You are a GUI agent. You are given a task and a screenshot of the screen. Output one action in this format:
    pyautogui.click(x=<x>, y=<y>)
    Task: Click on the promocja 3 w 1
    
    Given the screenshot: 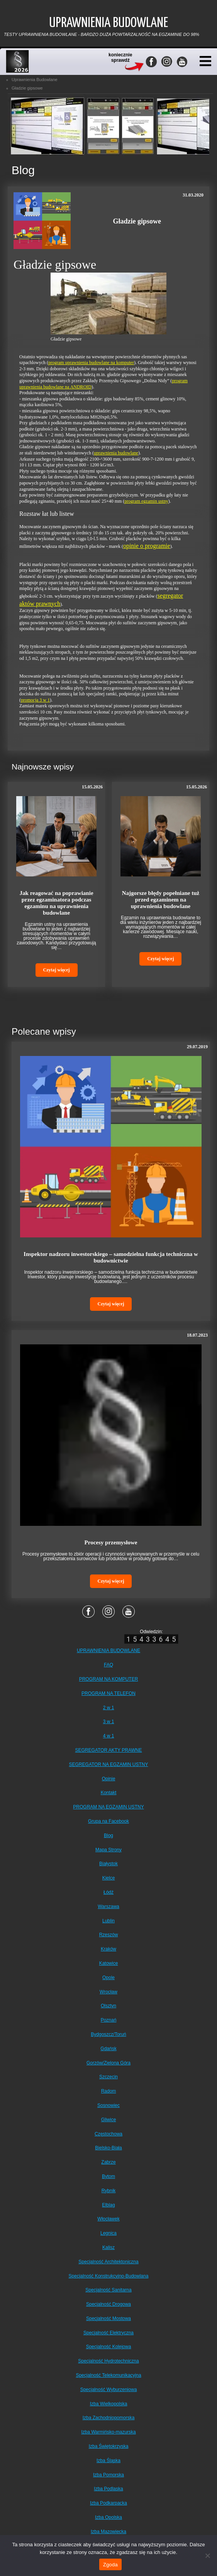 What is the action you would take?
    pyautogui.click(x=35, y=700)
    